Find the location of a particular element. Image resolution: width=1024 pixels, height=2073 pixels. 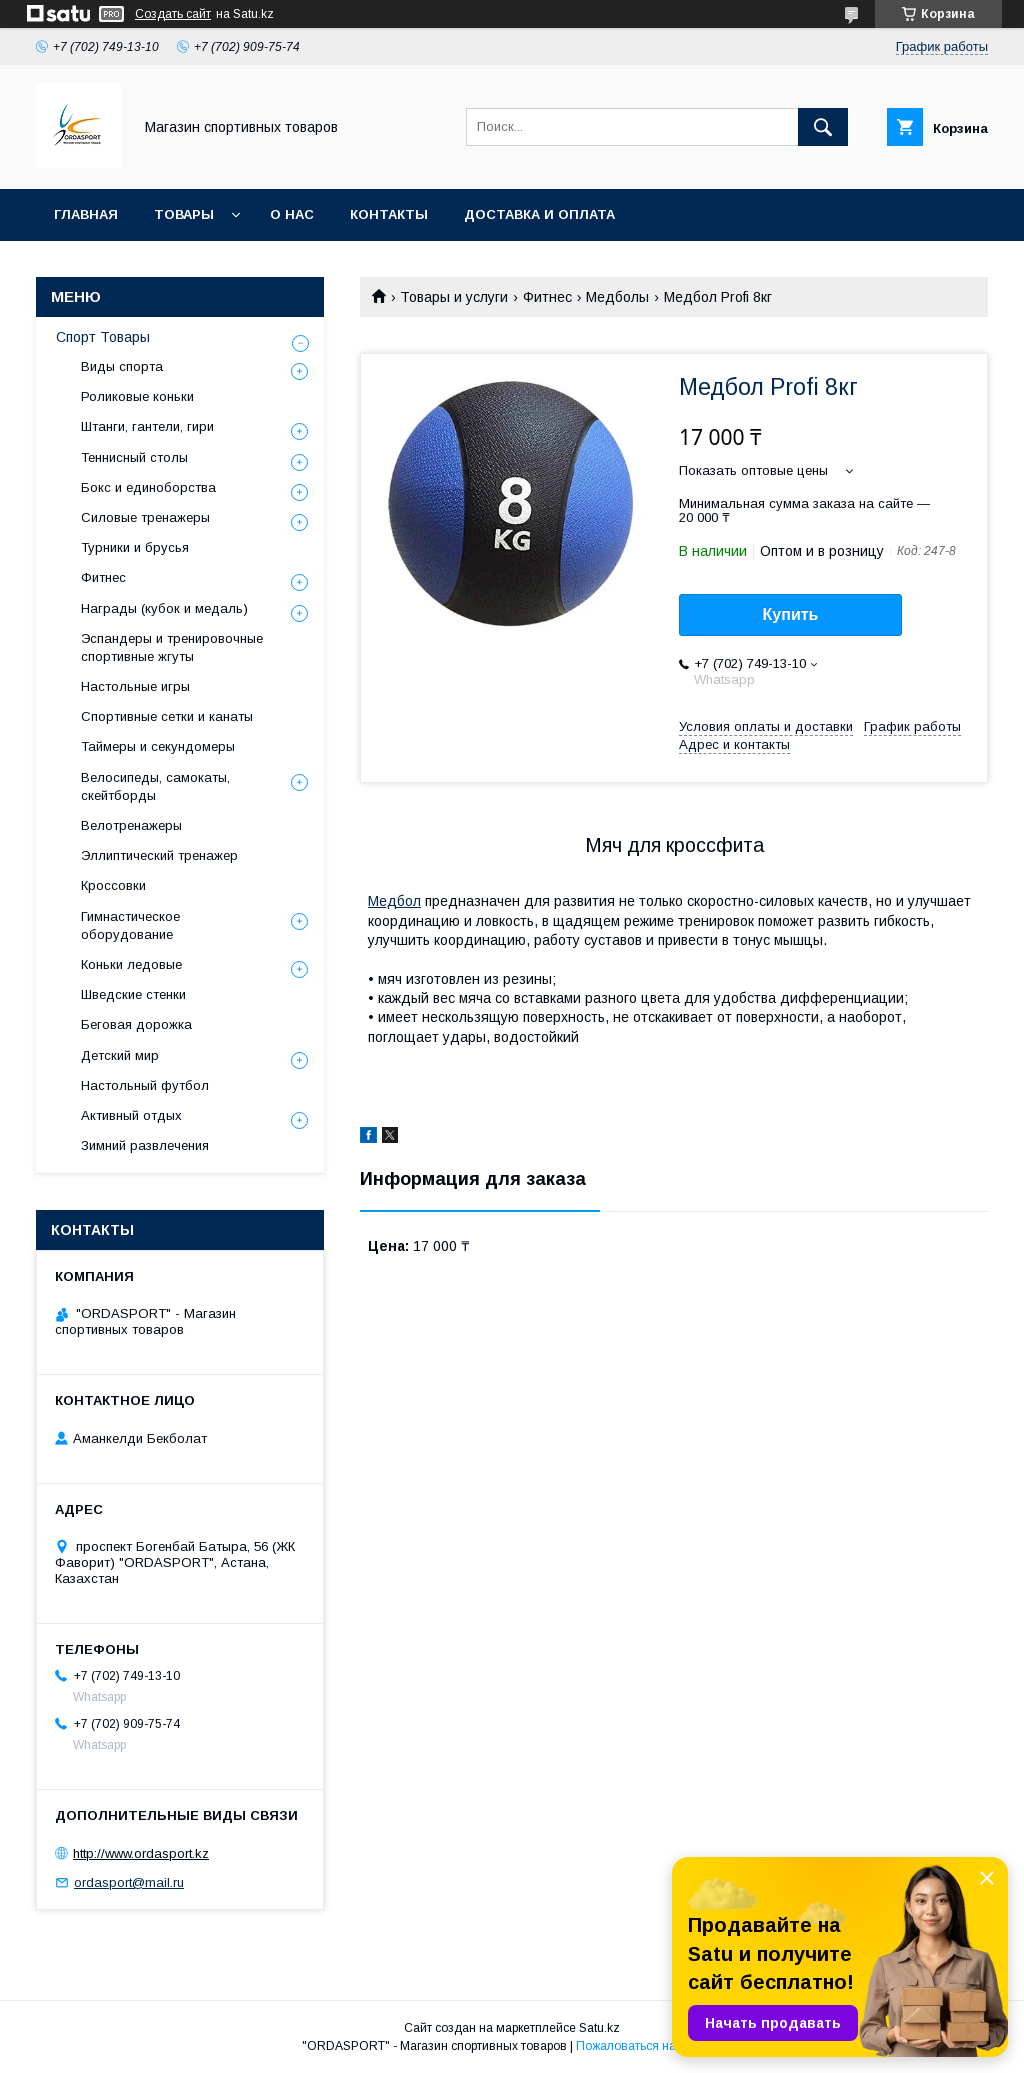

Коньки ледовые is located at coordinates (131, 964).